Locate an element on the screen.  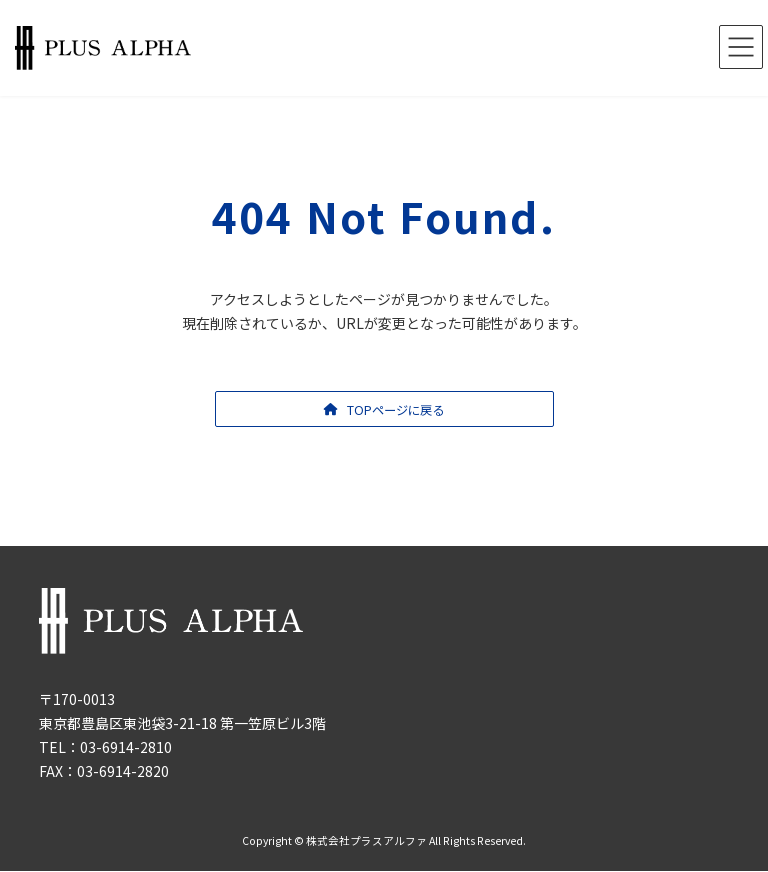
[button] is located at coordinates (384, 409).